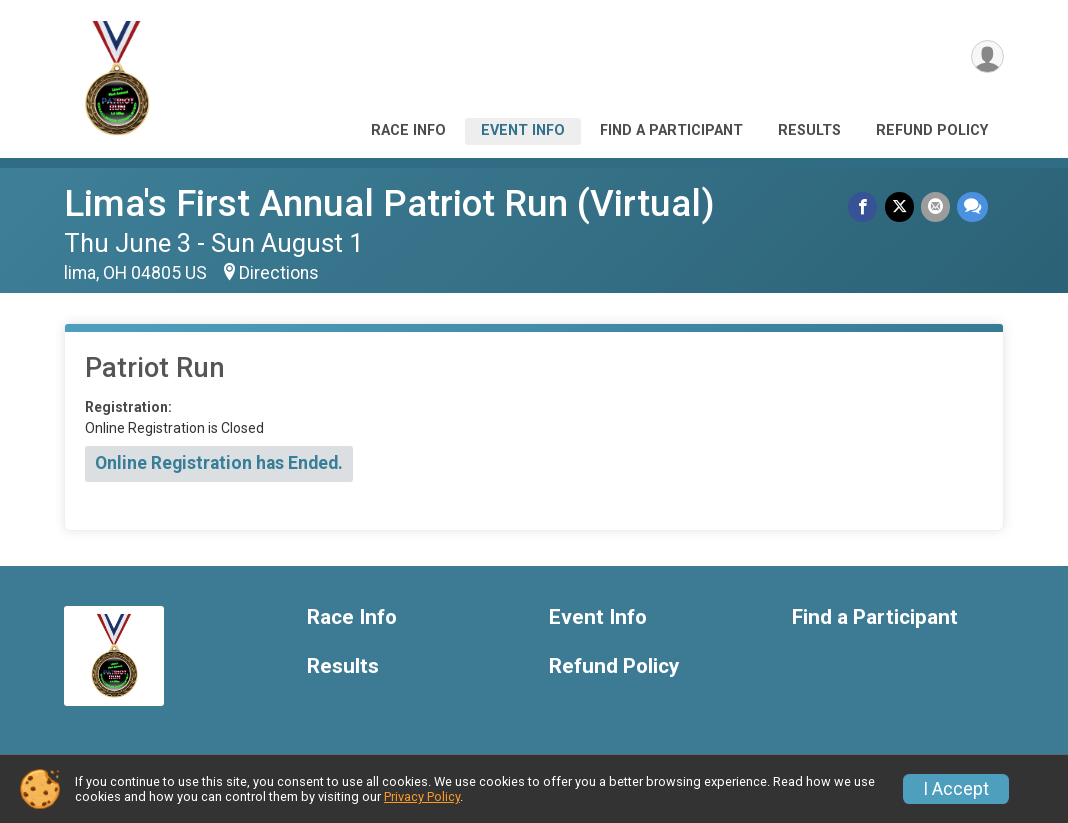  I want to click on [User Menu], so click(985, 58).